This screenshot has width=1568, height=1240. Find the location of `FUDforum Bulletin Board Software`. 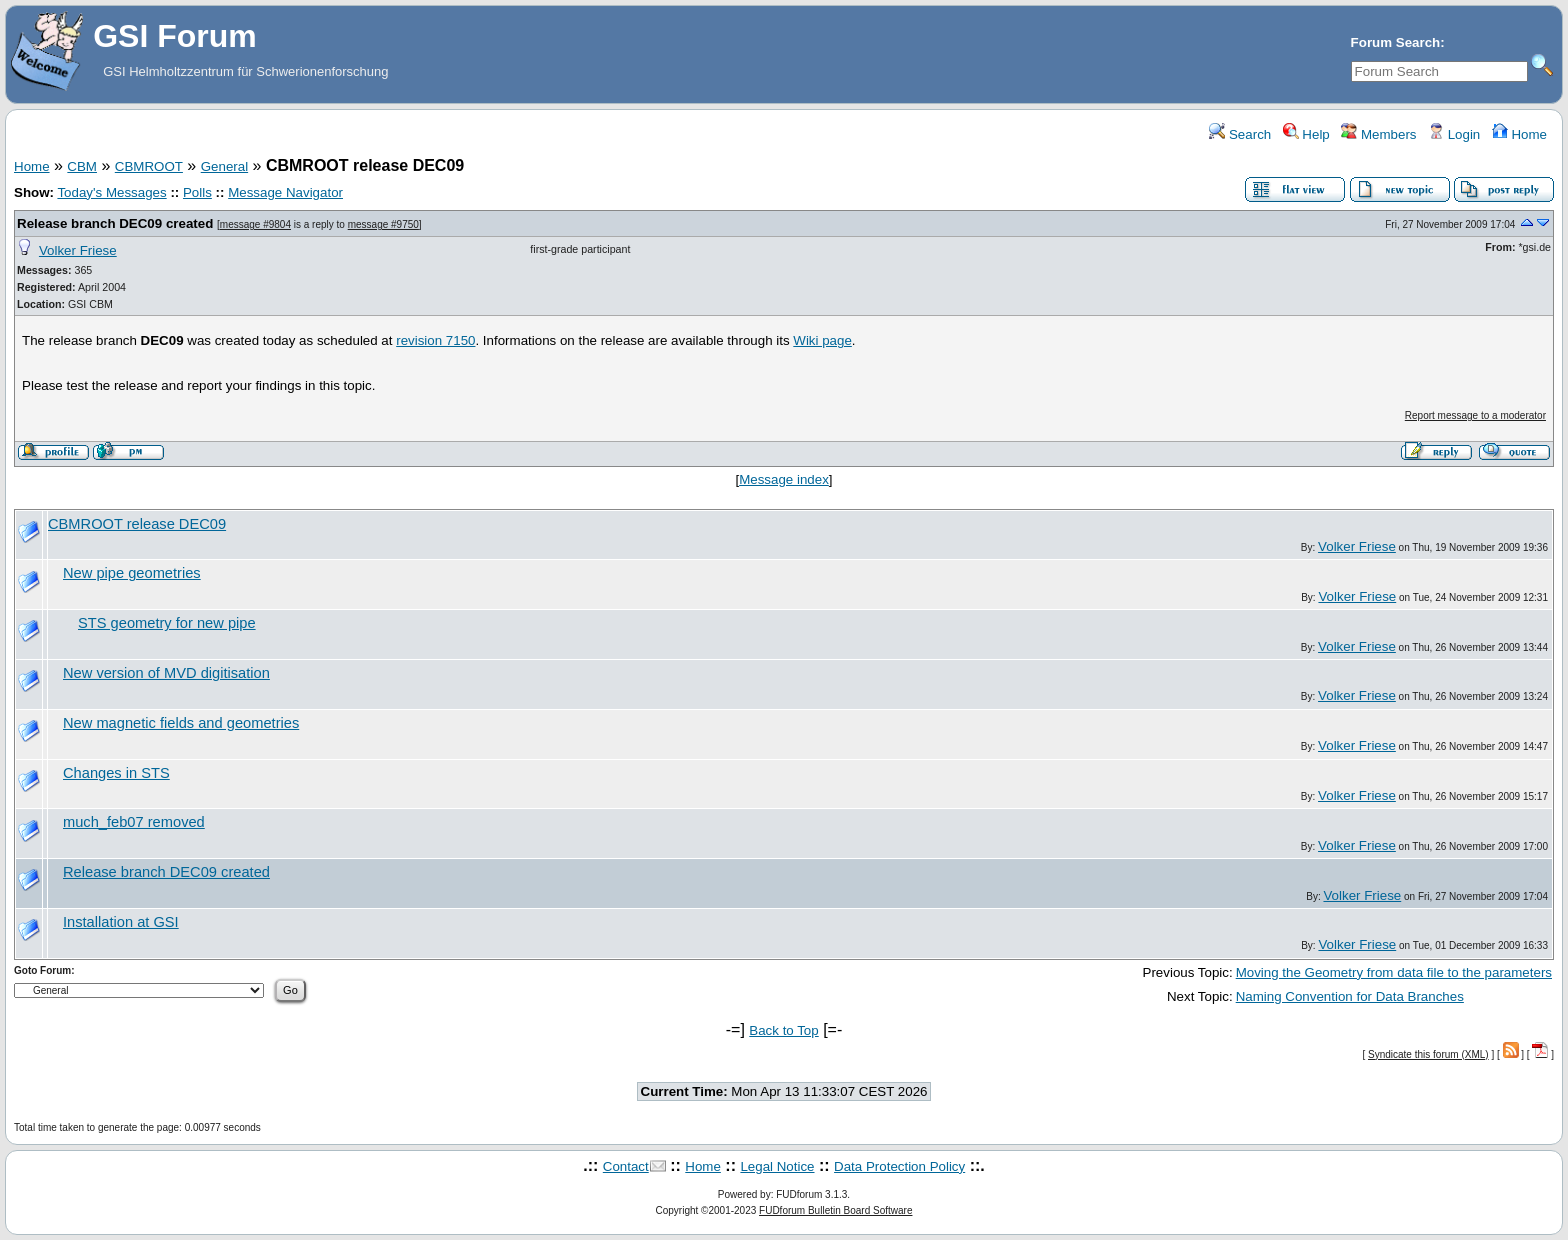

FUDforum Bulletin Board Software is located at coordinates (835, 1210).